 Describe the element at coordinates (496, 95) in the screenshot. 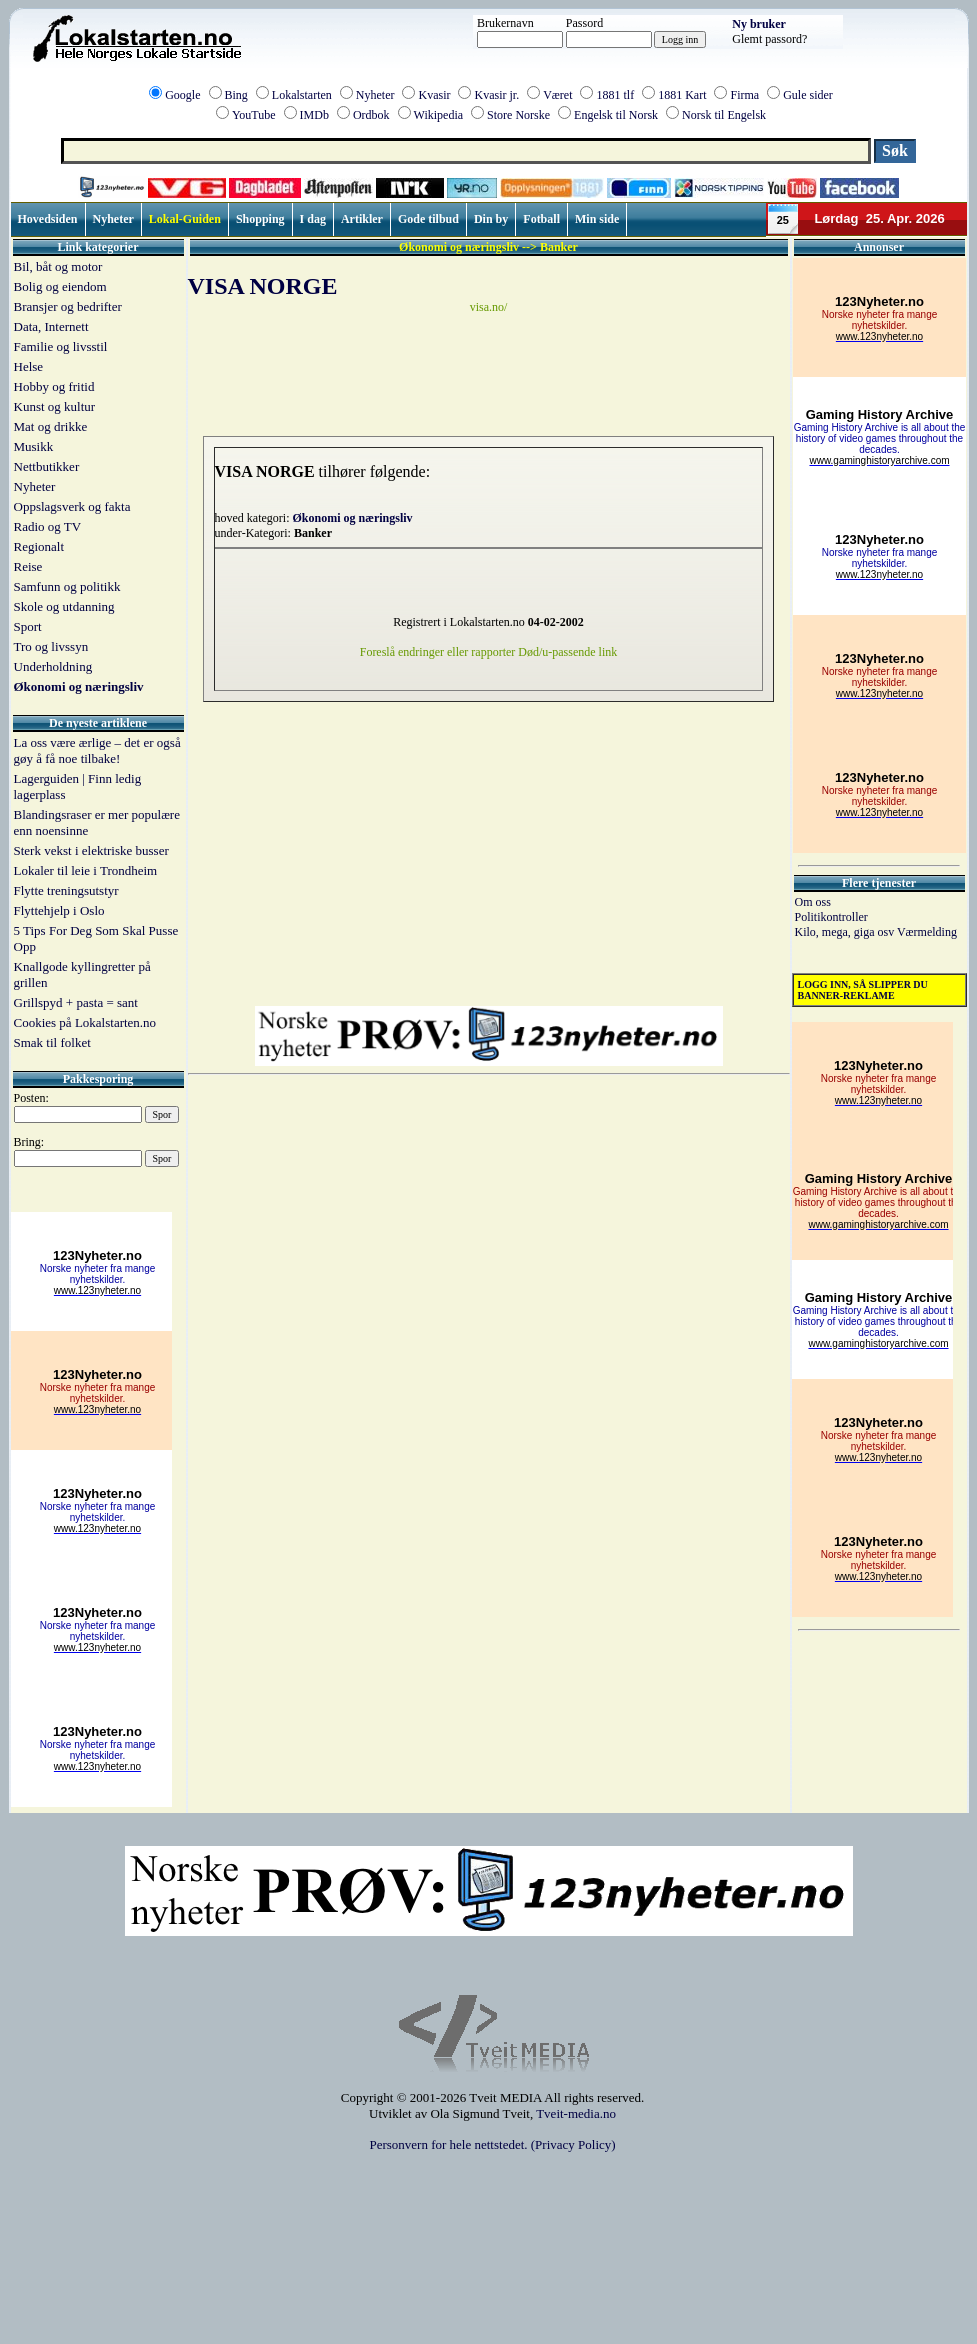

I see `Kvasir jr.` at that location.